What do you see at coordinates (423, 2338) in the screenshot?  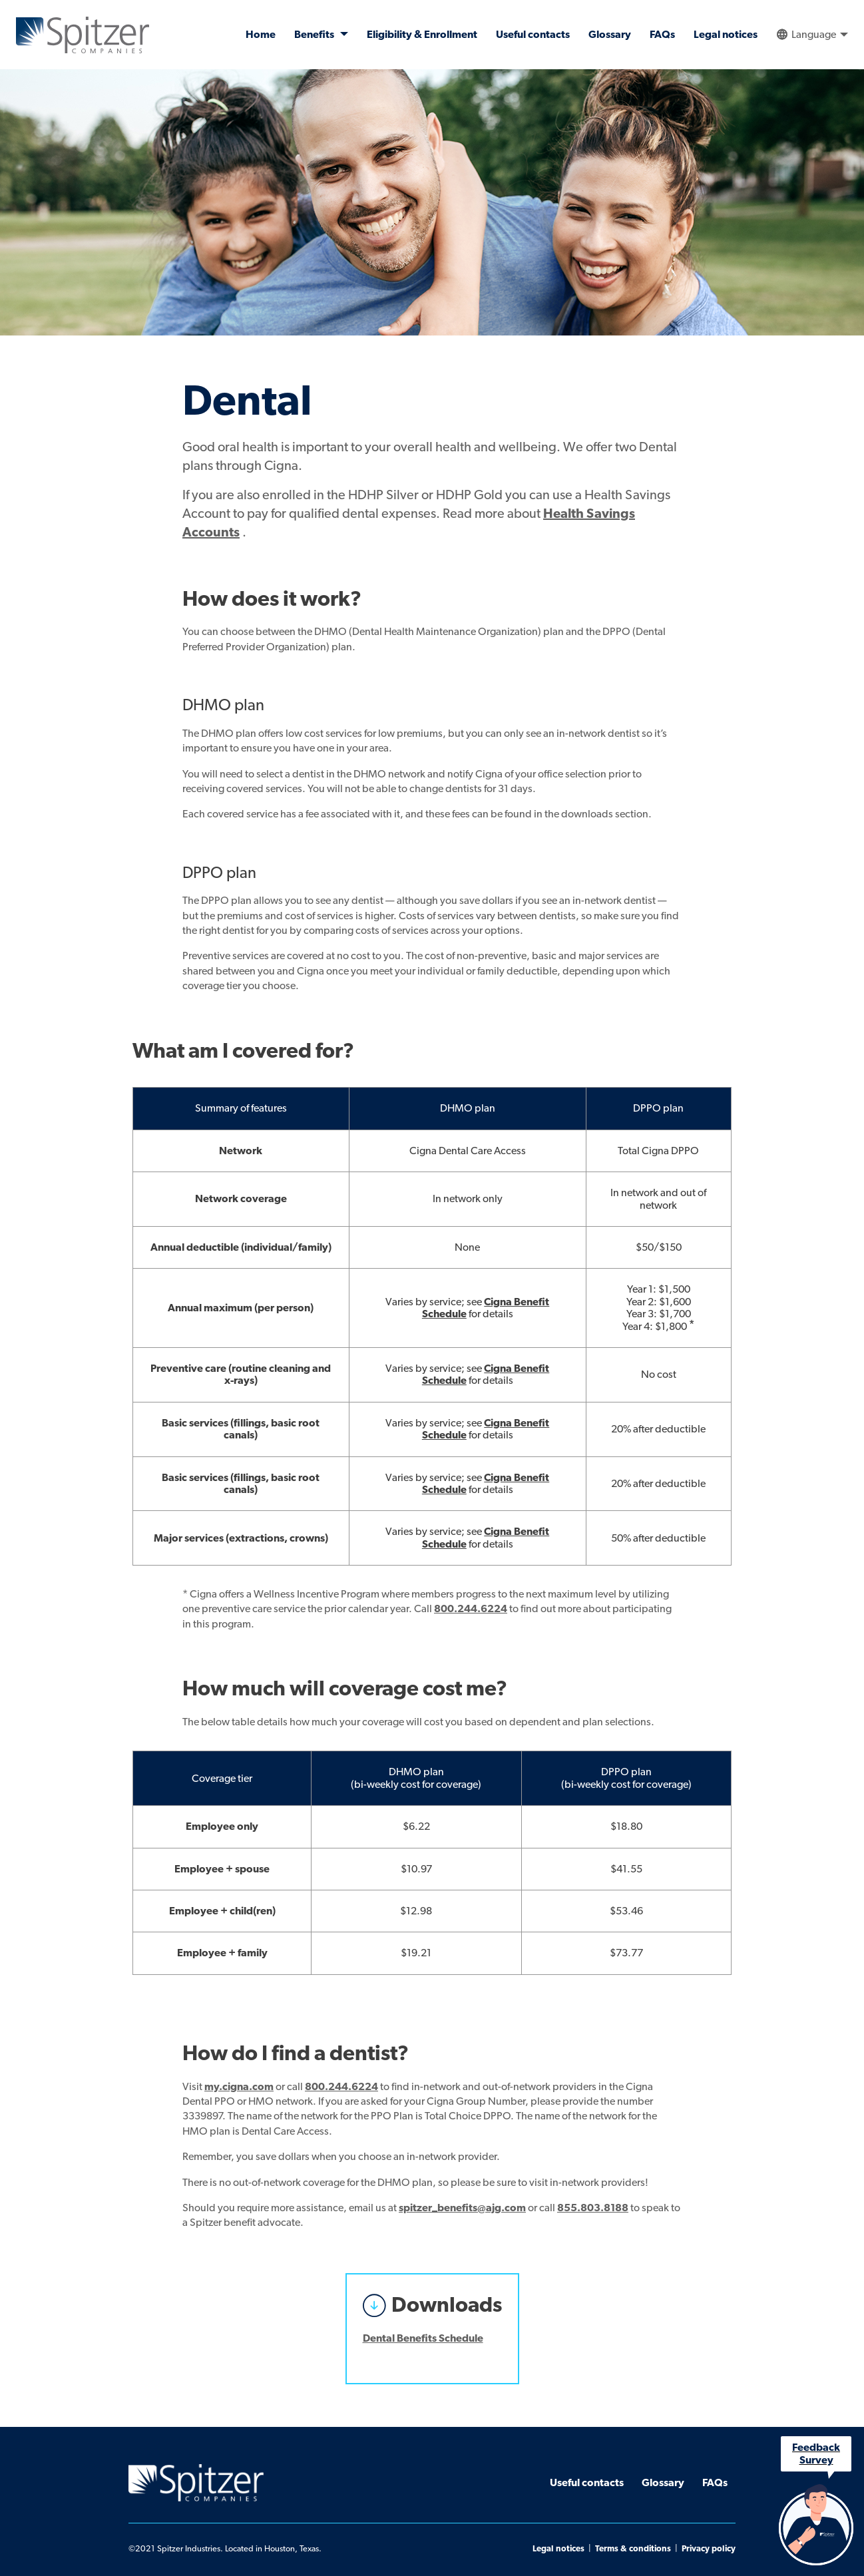 I see `Dental Benefits Schedule` at bounding box center [423, 2338].